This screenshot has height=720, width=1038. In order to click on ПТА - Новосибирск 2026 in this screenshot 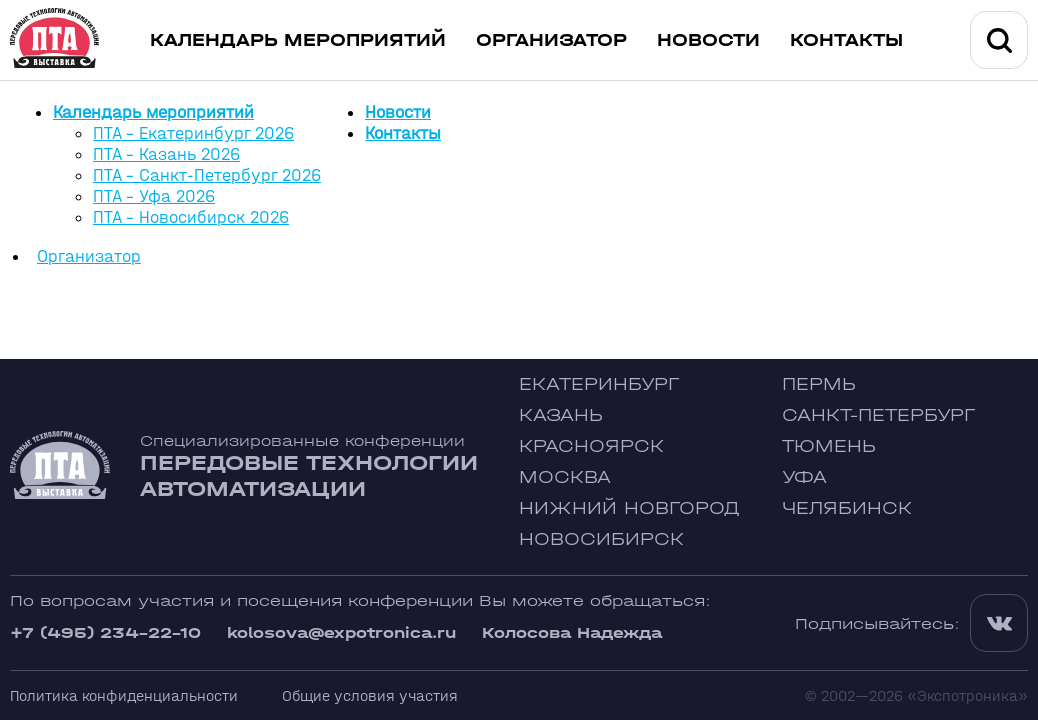, I will do `click(191, 217)`.